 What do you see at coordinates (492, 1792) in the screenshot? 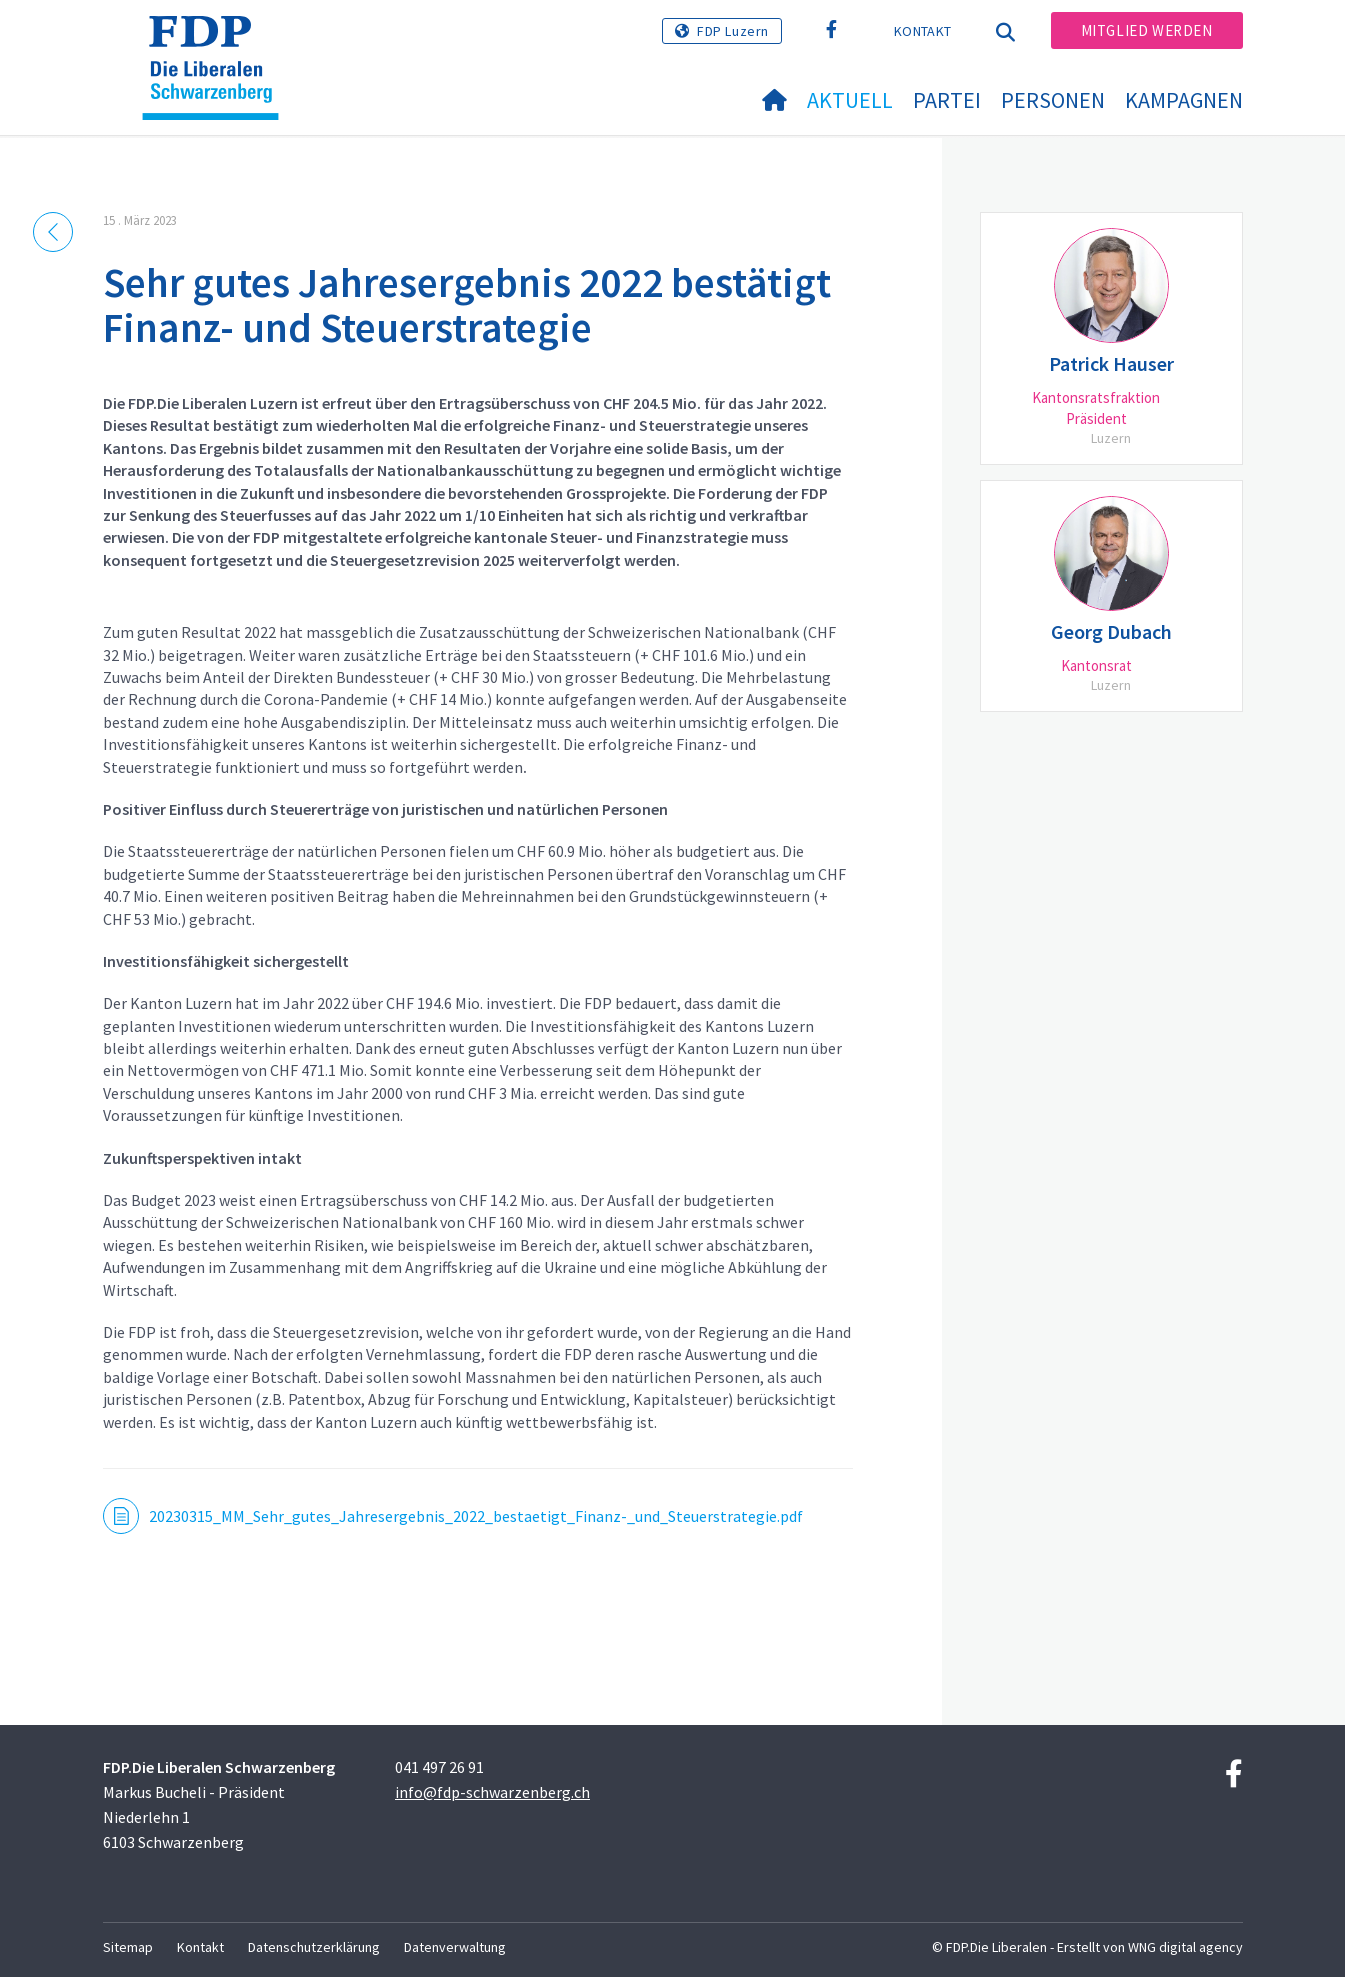
I see `info@fdp-schwarzenberg.ch` at bounding box center [492, 1792].